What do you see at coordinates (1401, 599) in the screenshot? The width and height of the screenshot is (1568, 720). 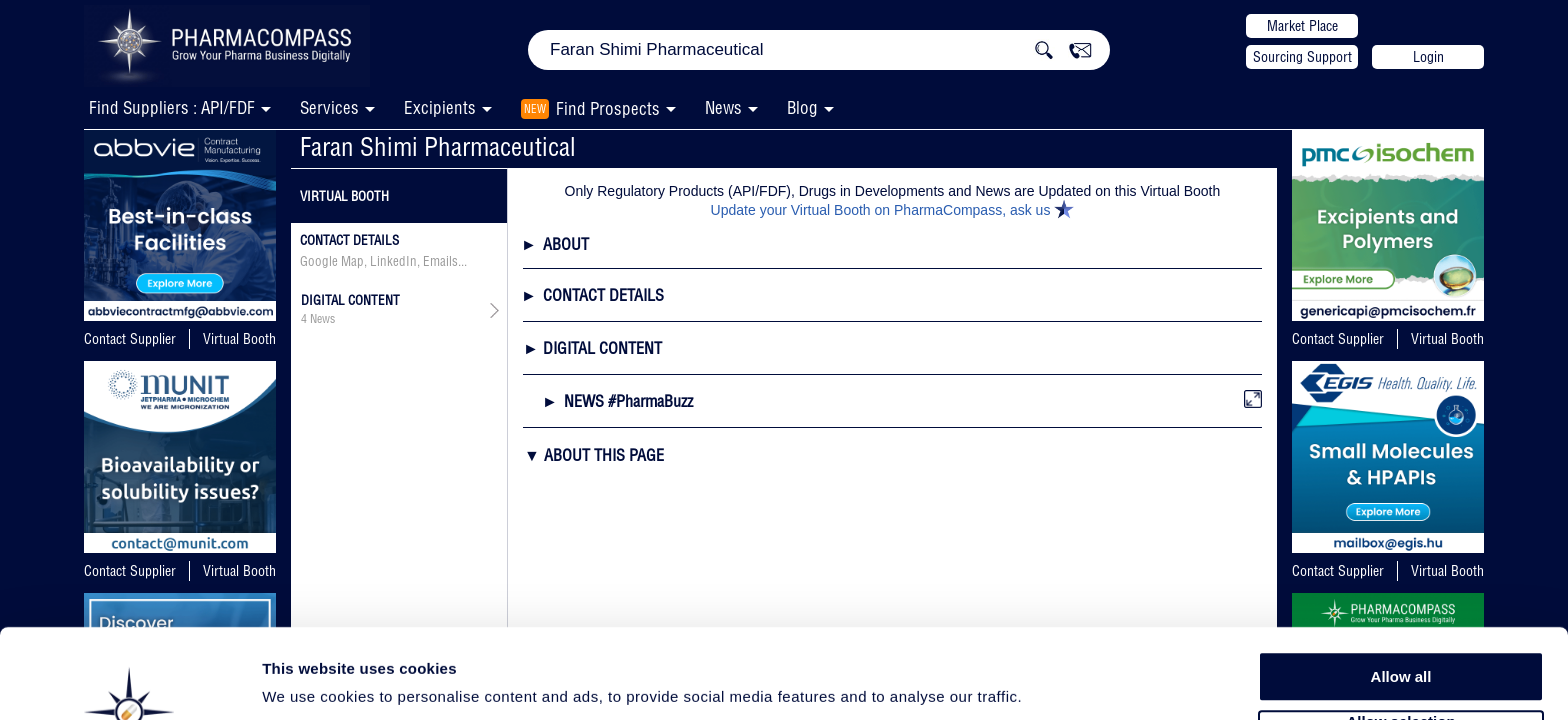 I see `Allow all` at bounding box center [1401, 599].